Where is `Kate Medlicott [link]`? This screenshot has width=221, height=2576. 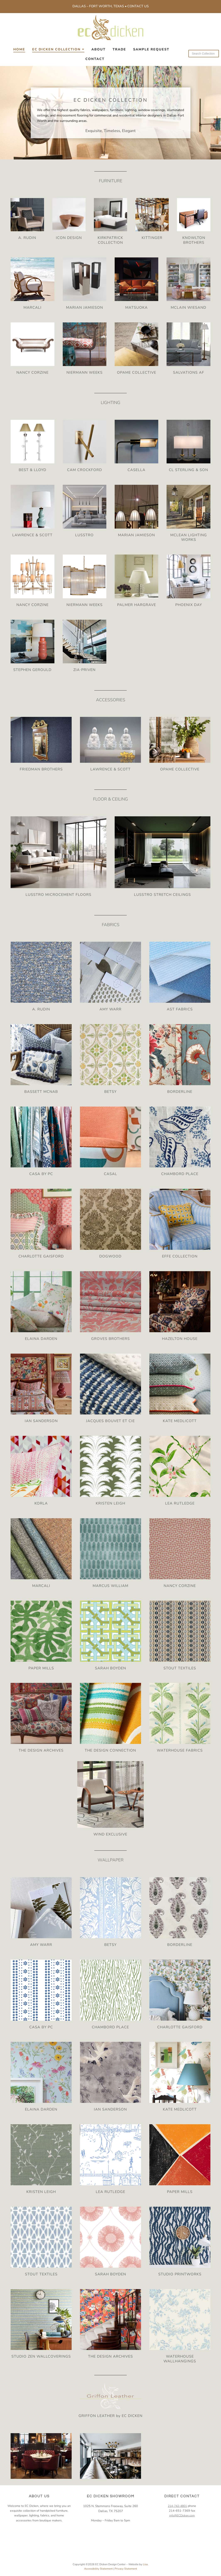 Kate Medlicott [link] is located at coordinates (180, 2109).